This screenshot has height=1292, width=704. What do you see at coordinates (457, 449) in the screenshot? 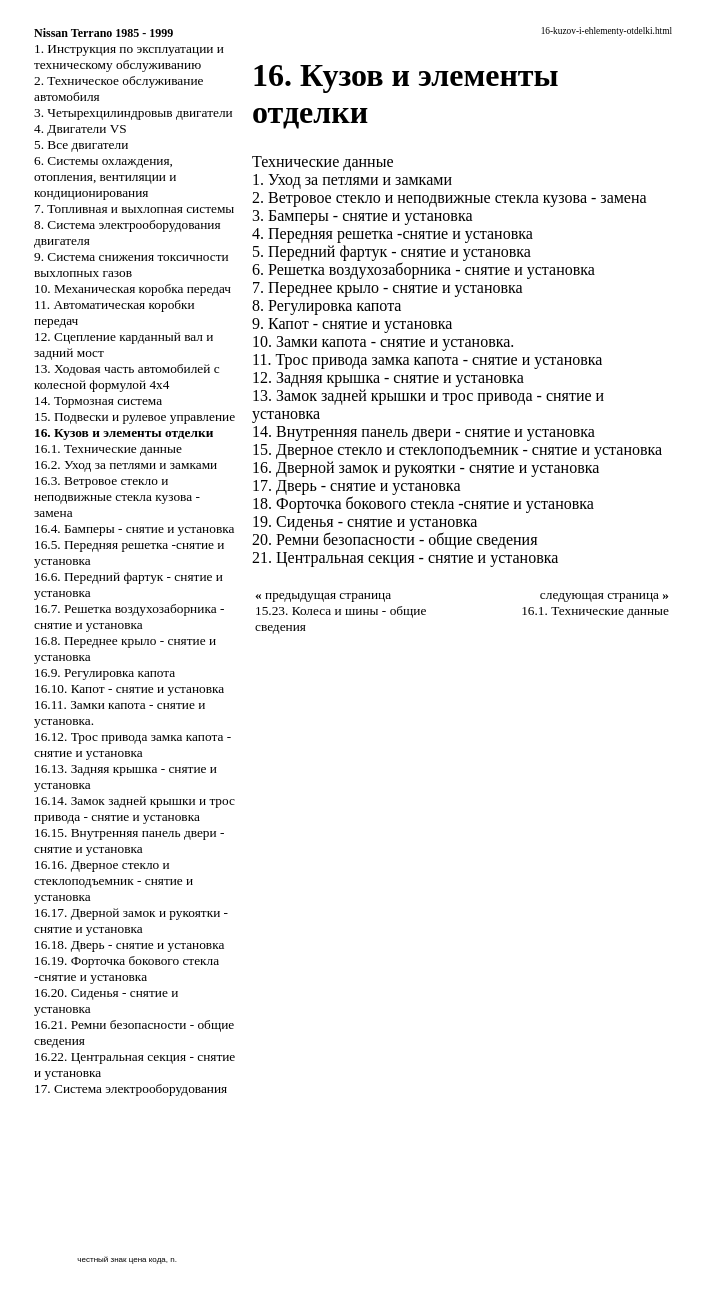
I see `15. Дверное стекло и стеклоподъемник - снятие и установка` at bounding box center [457, 449].